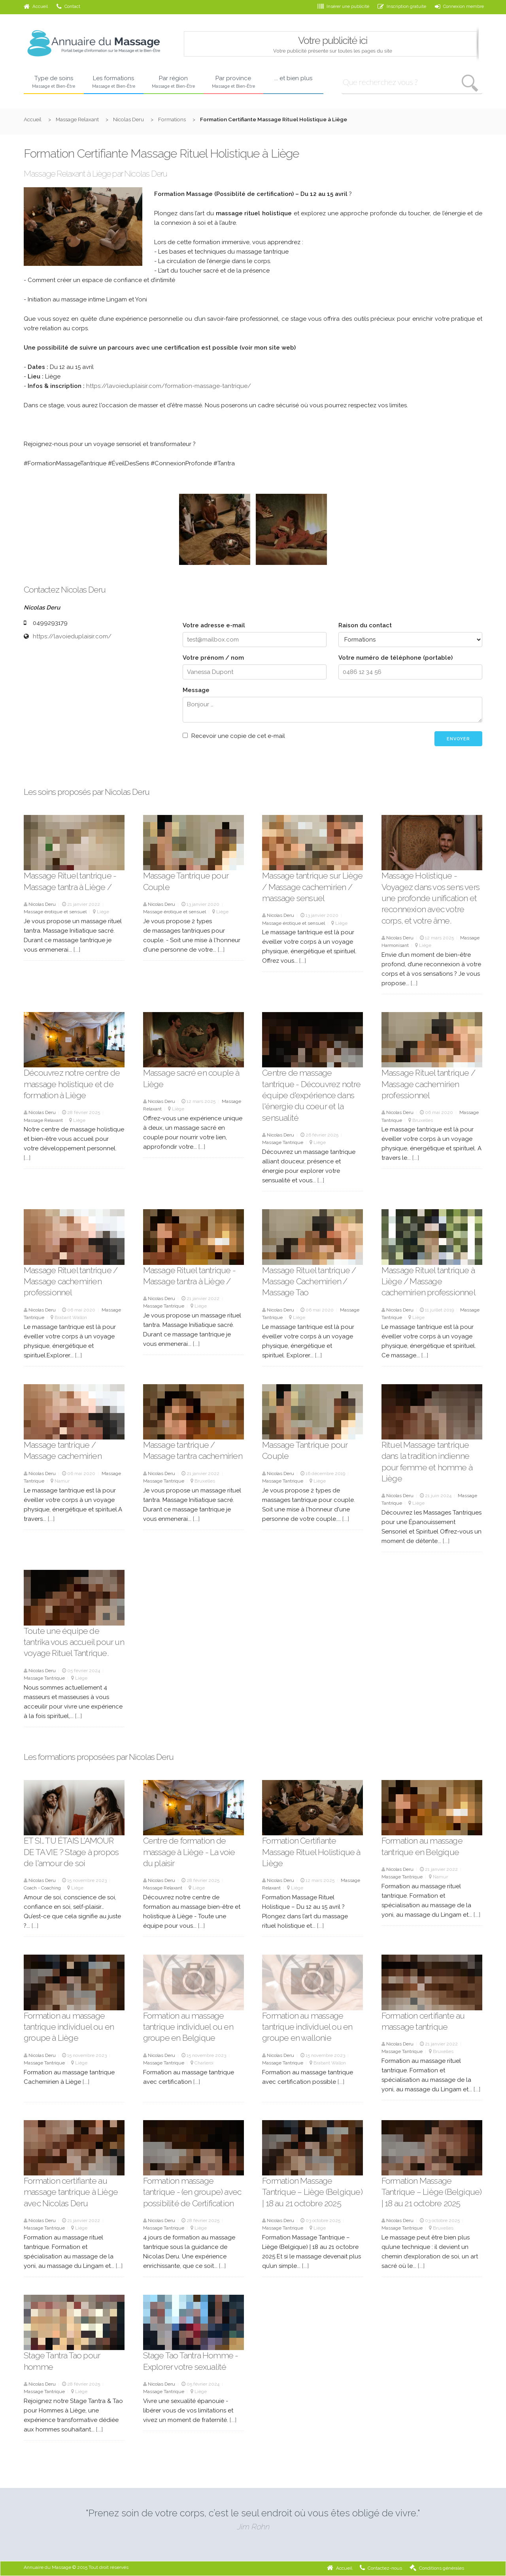 The height and width of the screenshot is (2576, 506). What do you see at coordinates (128, 119) in the screenshot?
I see `Nicolas Deru` at bounding box center [128, 119].